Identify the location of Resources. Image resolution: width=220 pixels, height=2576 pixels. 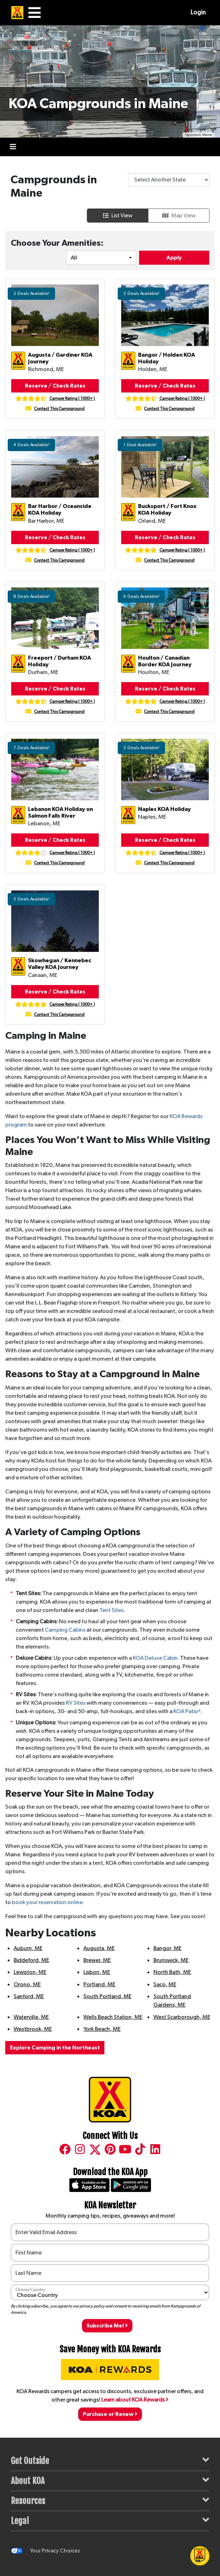
(110, 2500).